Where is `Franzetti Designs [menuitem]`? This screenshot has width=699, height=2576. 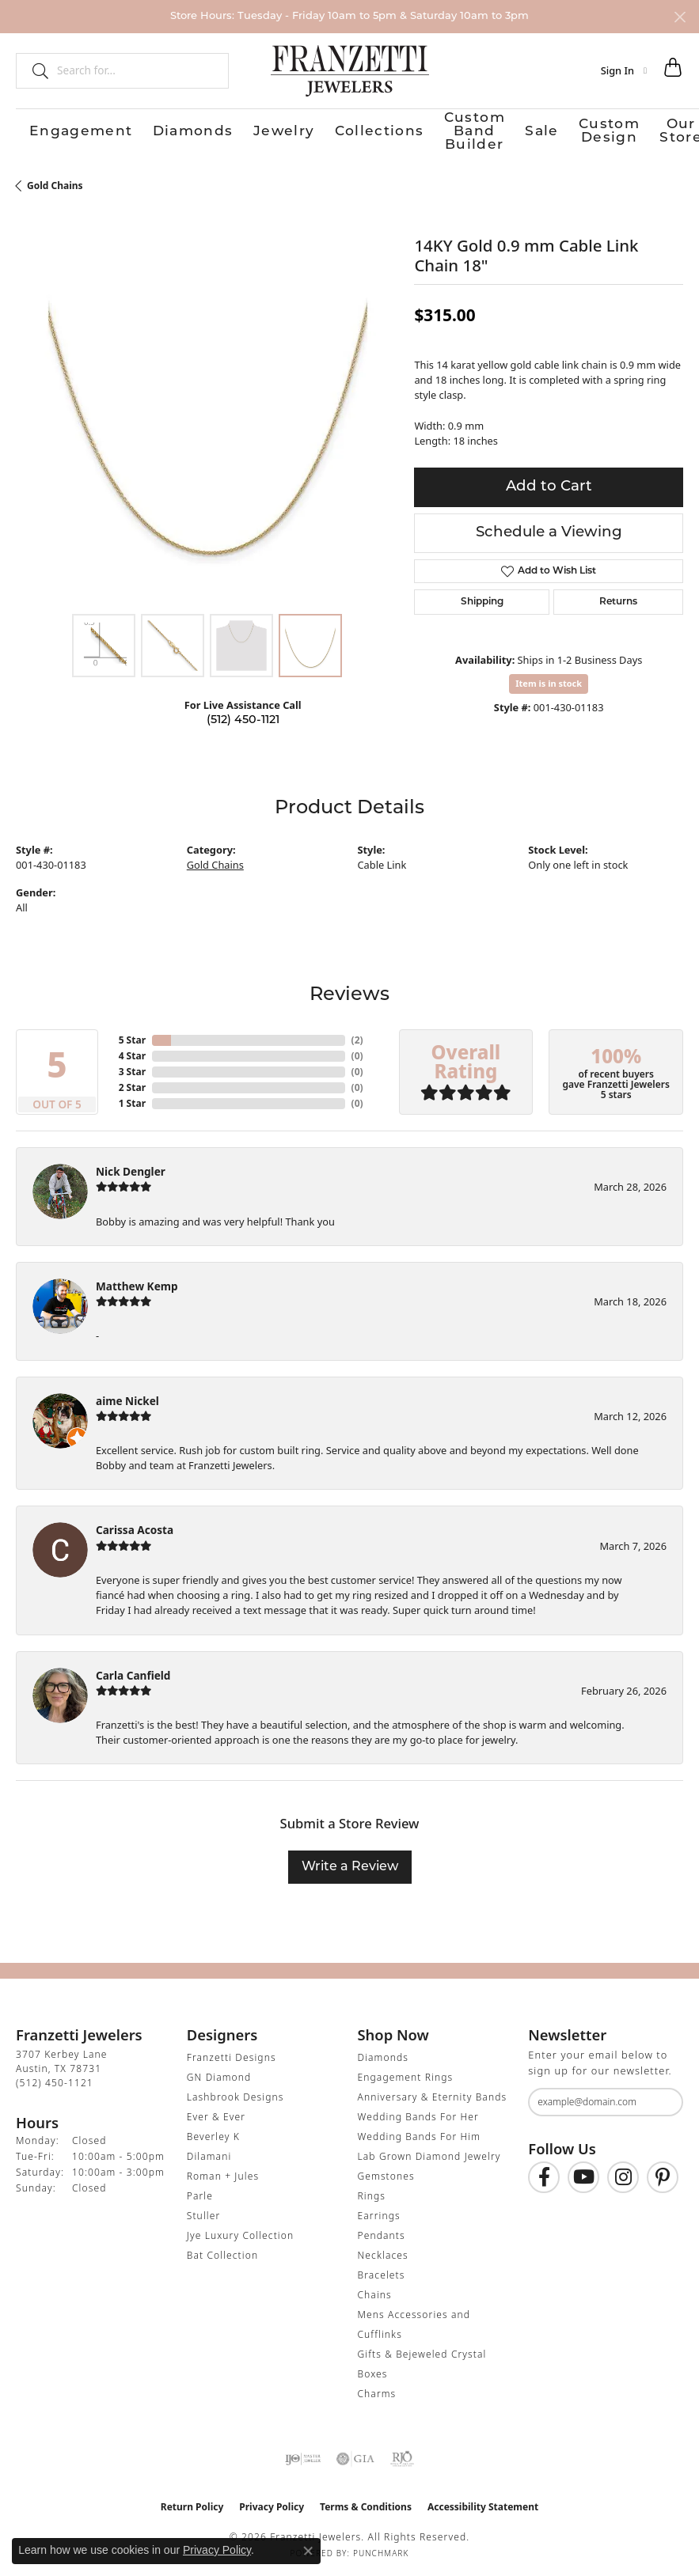
Franzetti Designs [menuitem] is located at coordinates (231, 2053).